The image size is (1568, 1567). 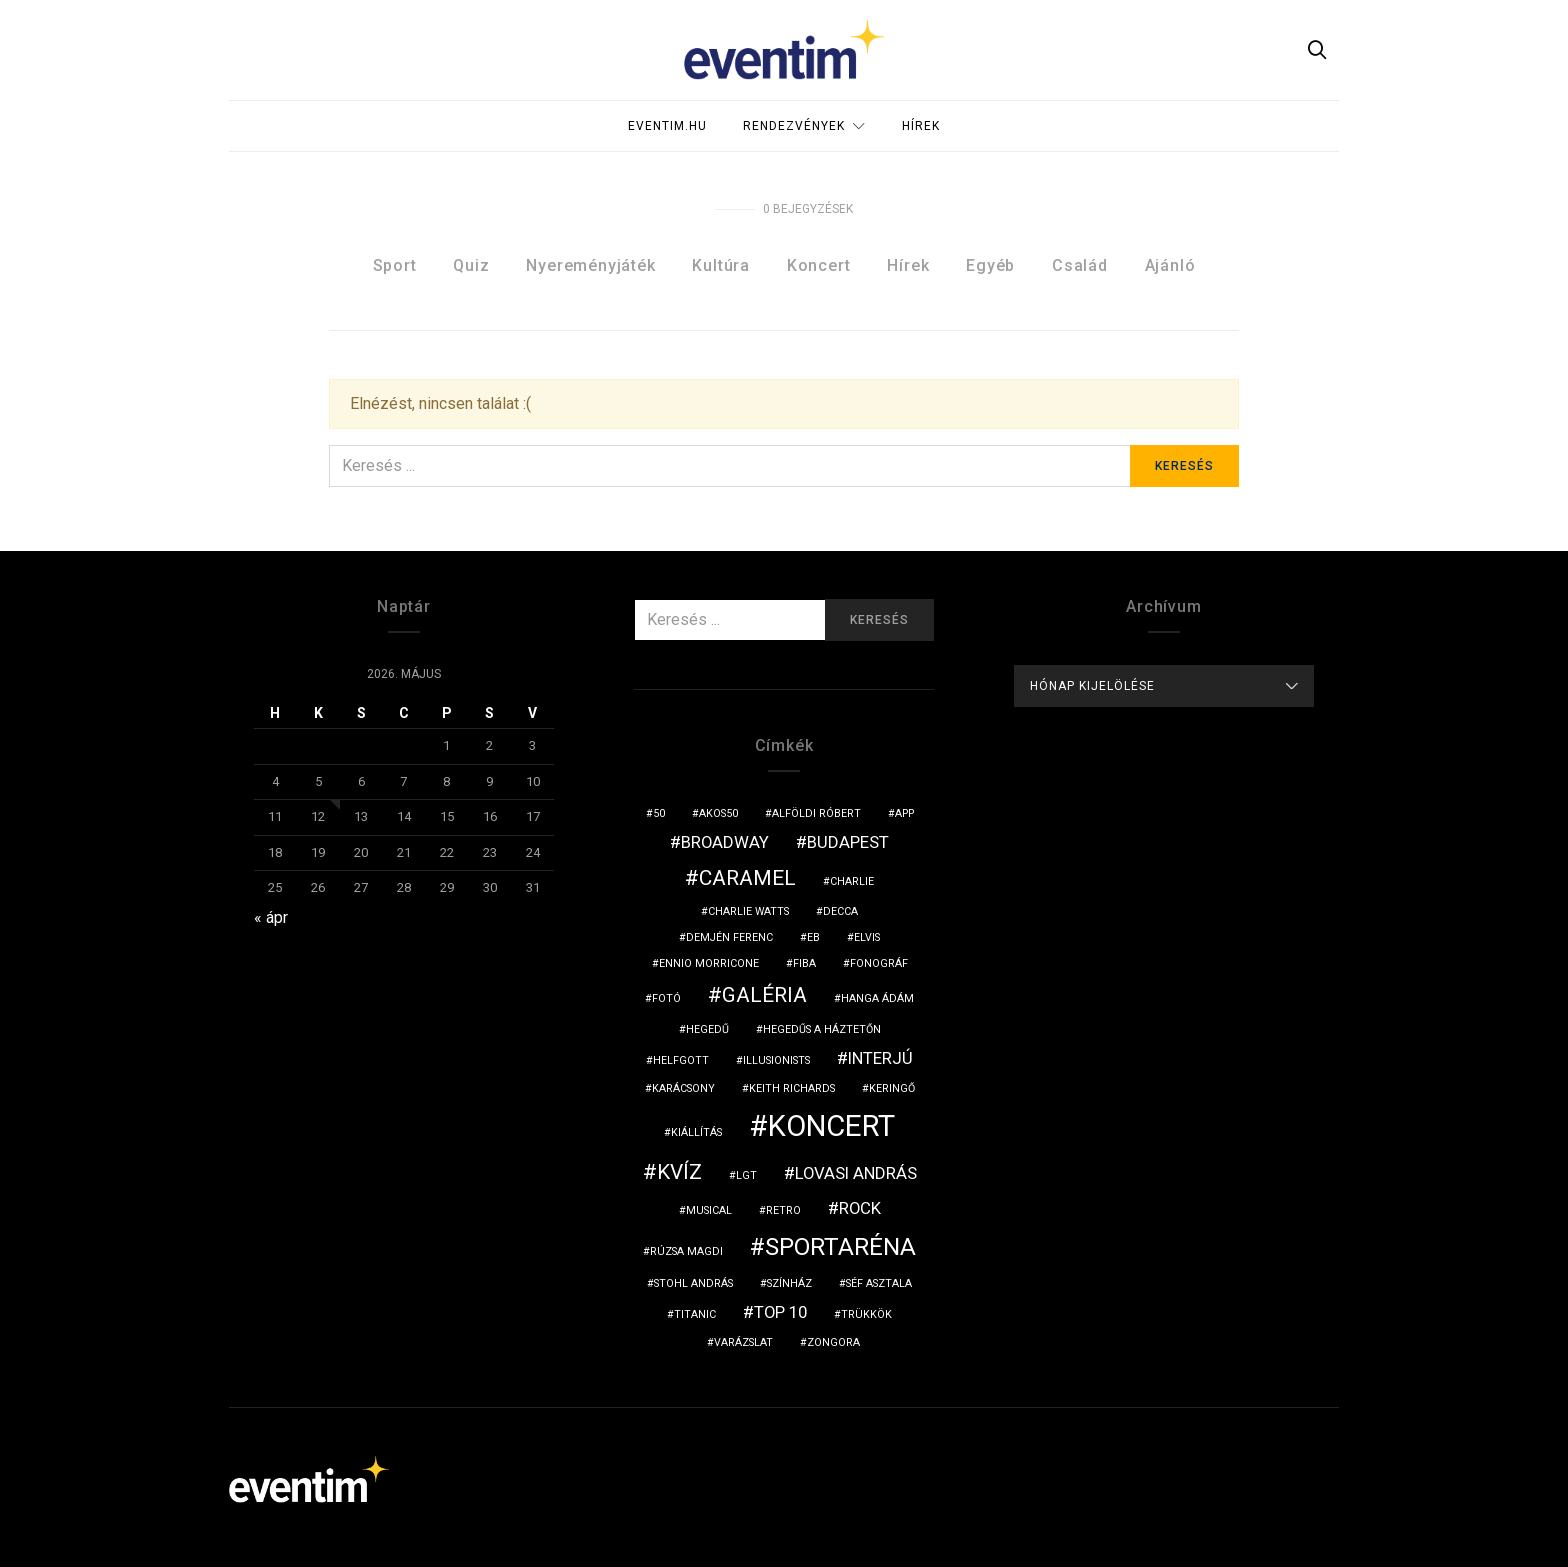 I want to click on galéria [galéria (3 elem)], so click(x=764, y=995).